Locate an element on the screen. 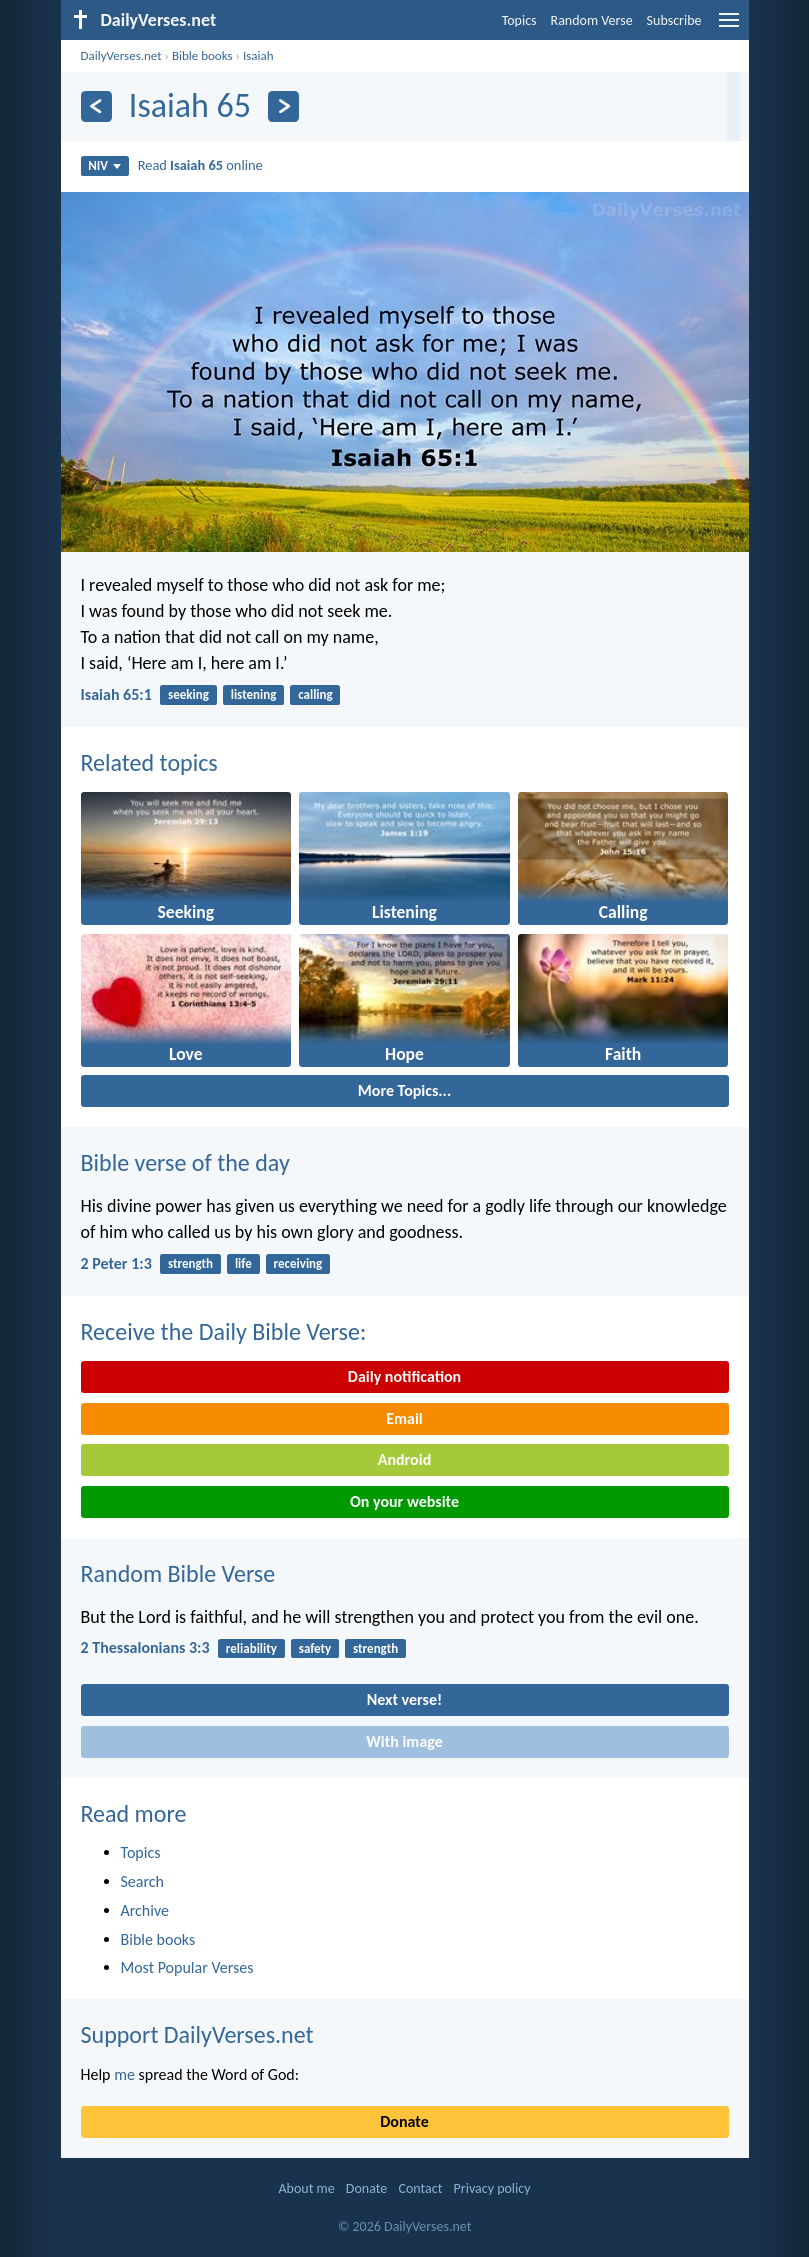 Image resolution: width=809 pixels, height=2257 pixels. [Previous] is located at coordinates (96, 106).